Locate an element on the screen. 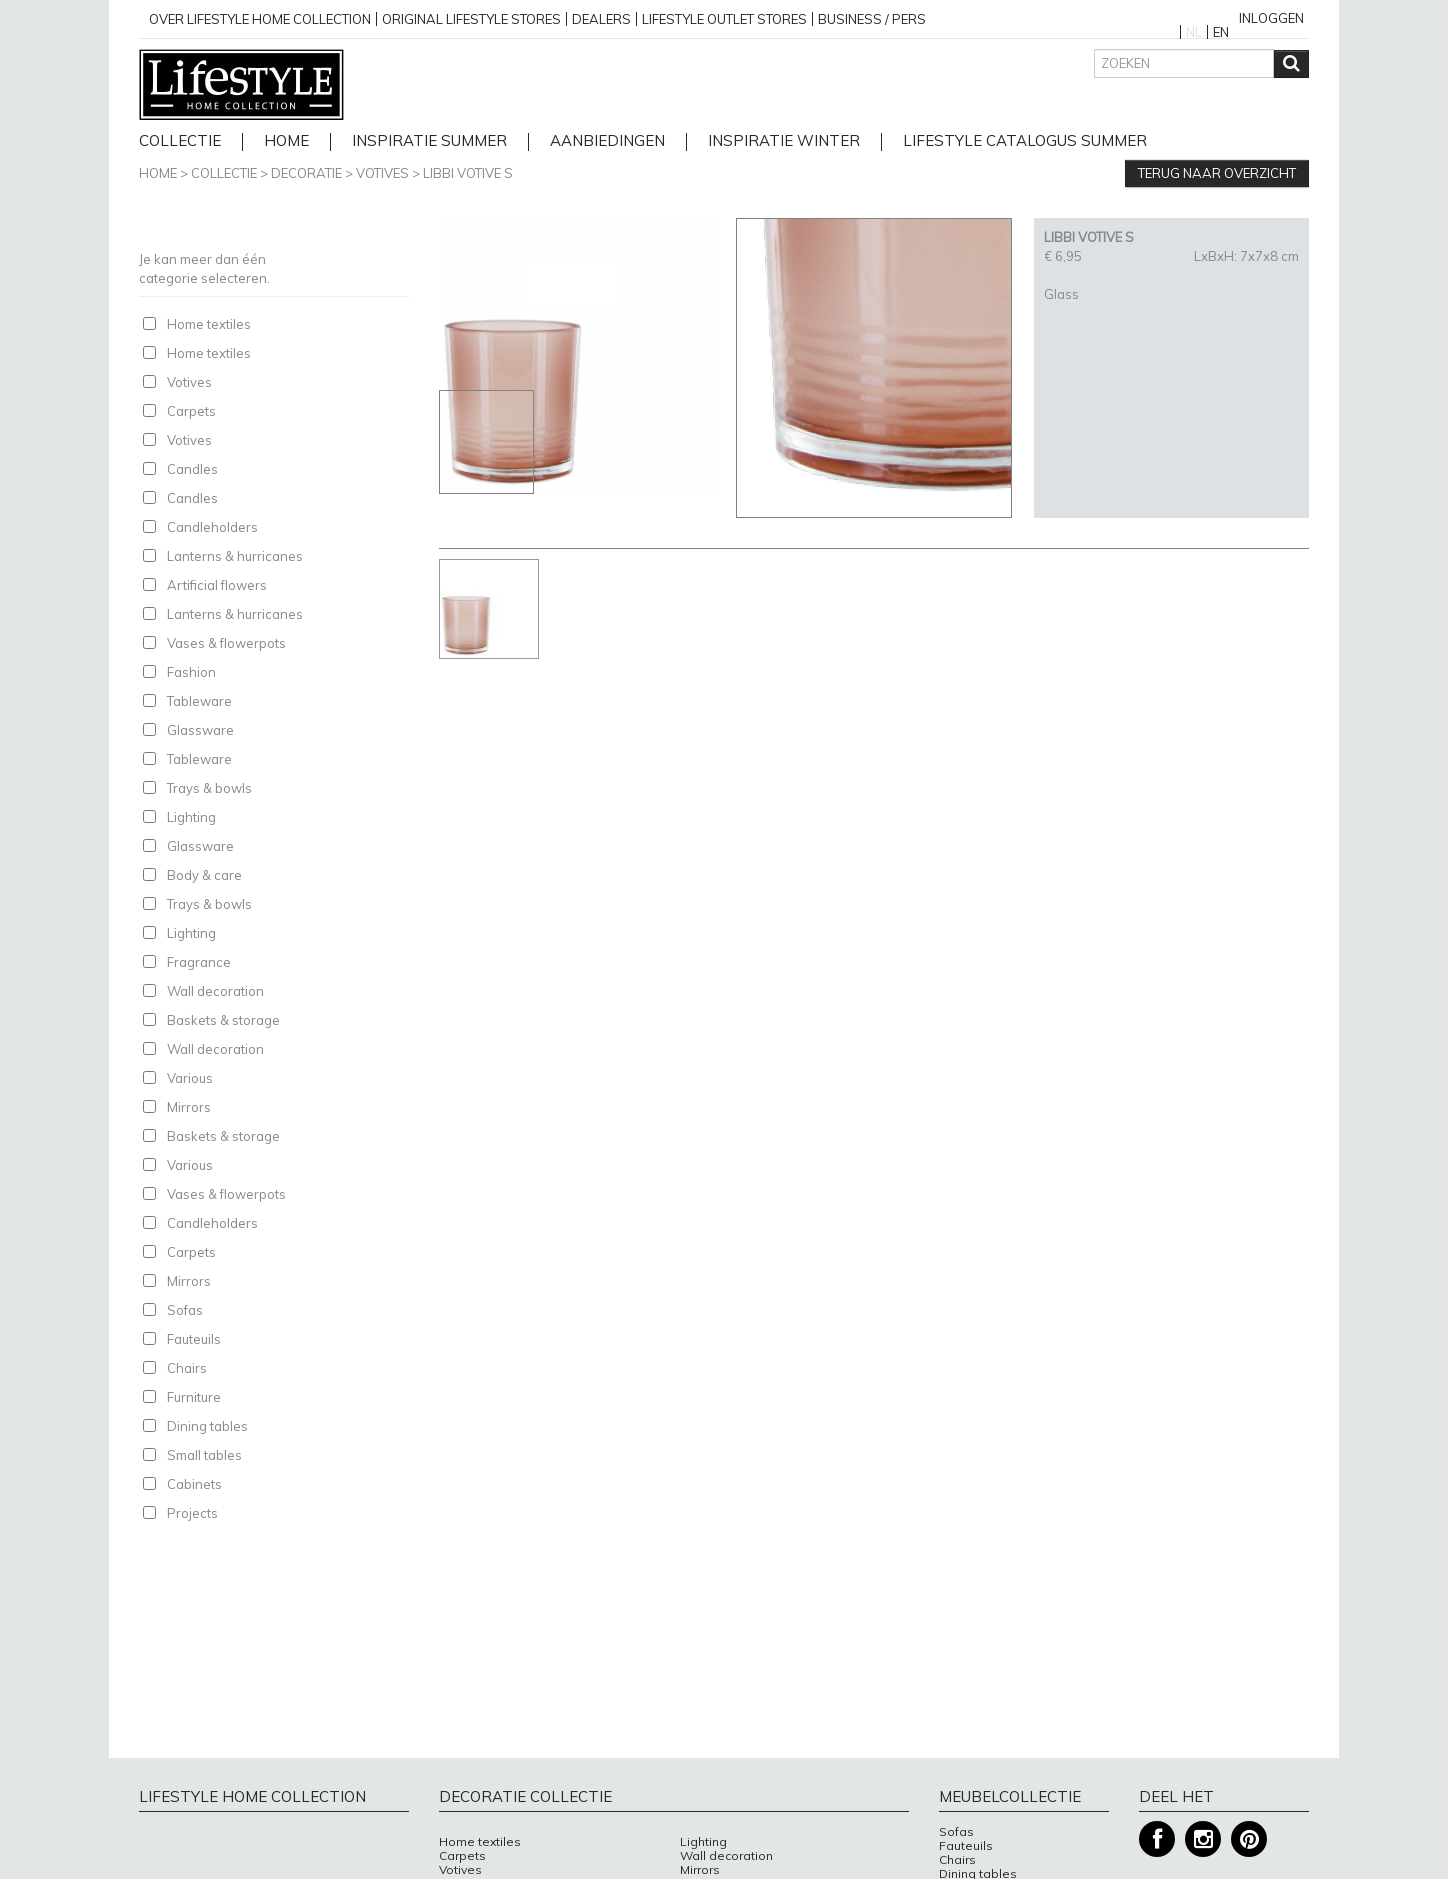 The height and width of the screenshot is (1879, 1448). Chairs is located at coordinates (187, 1368).